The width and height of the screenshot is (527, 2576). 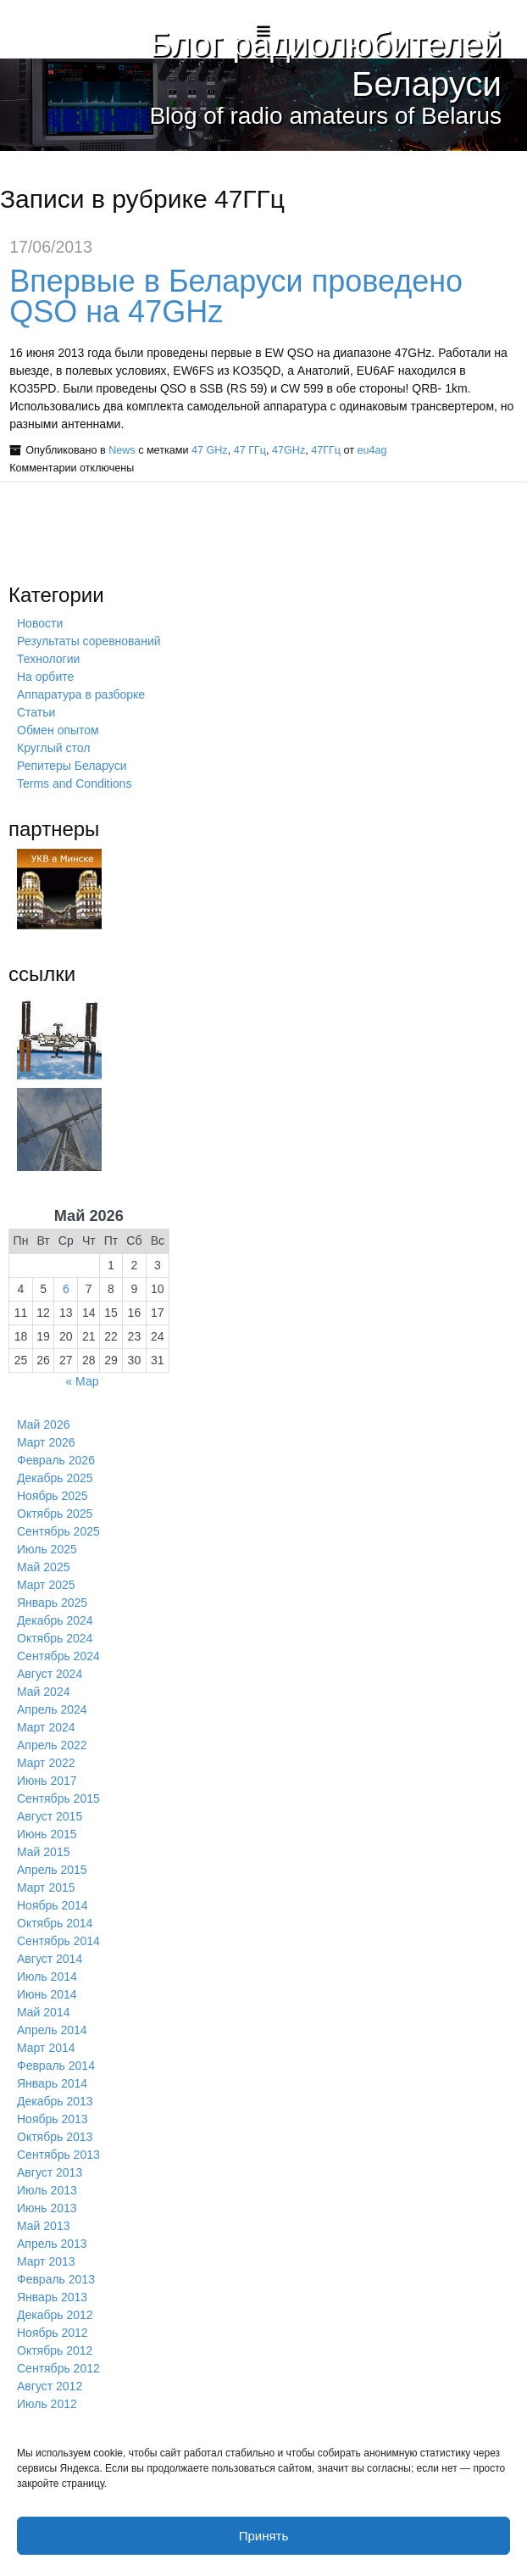 What do you see at coordinates (48, 659) in the screenshot?
I see `Технологии` at bounding box center [48, 659].